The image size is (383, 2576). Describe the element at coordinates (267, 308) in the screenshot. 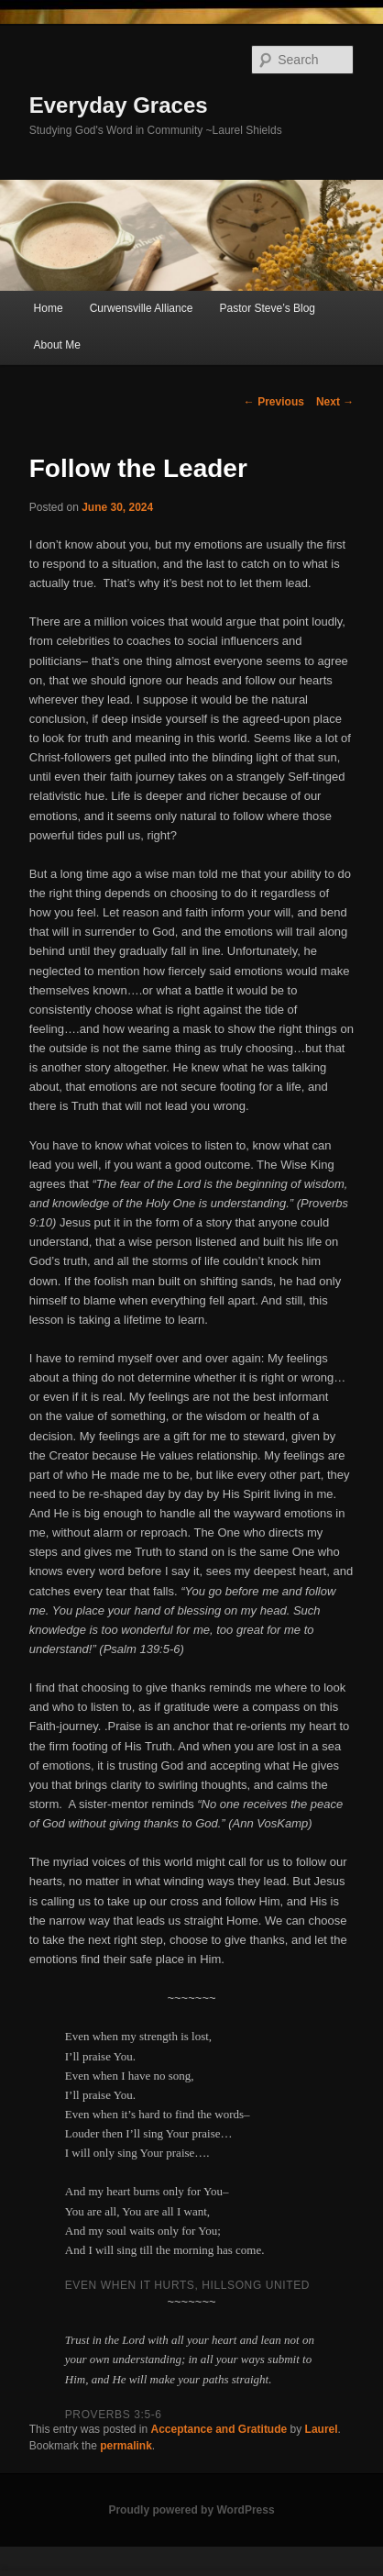

I see `Pastor Steve’s Blog` at that location.